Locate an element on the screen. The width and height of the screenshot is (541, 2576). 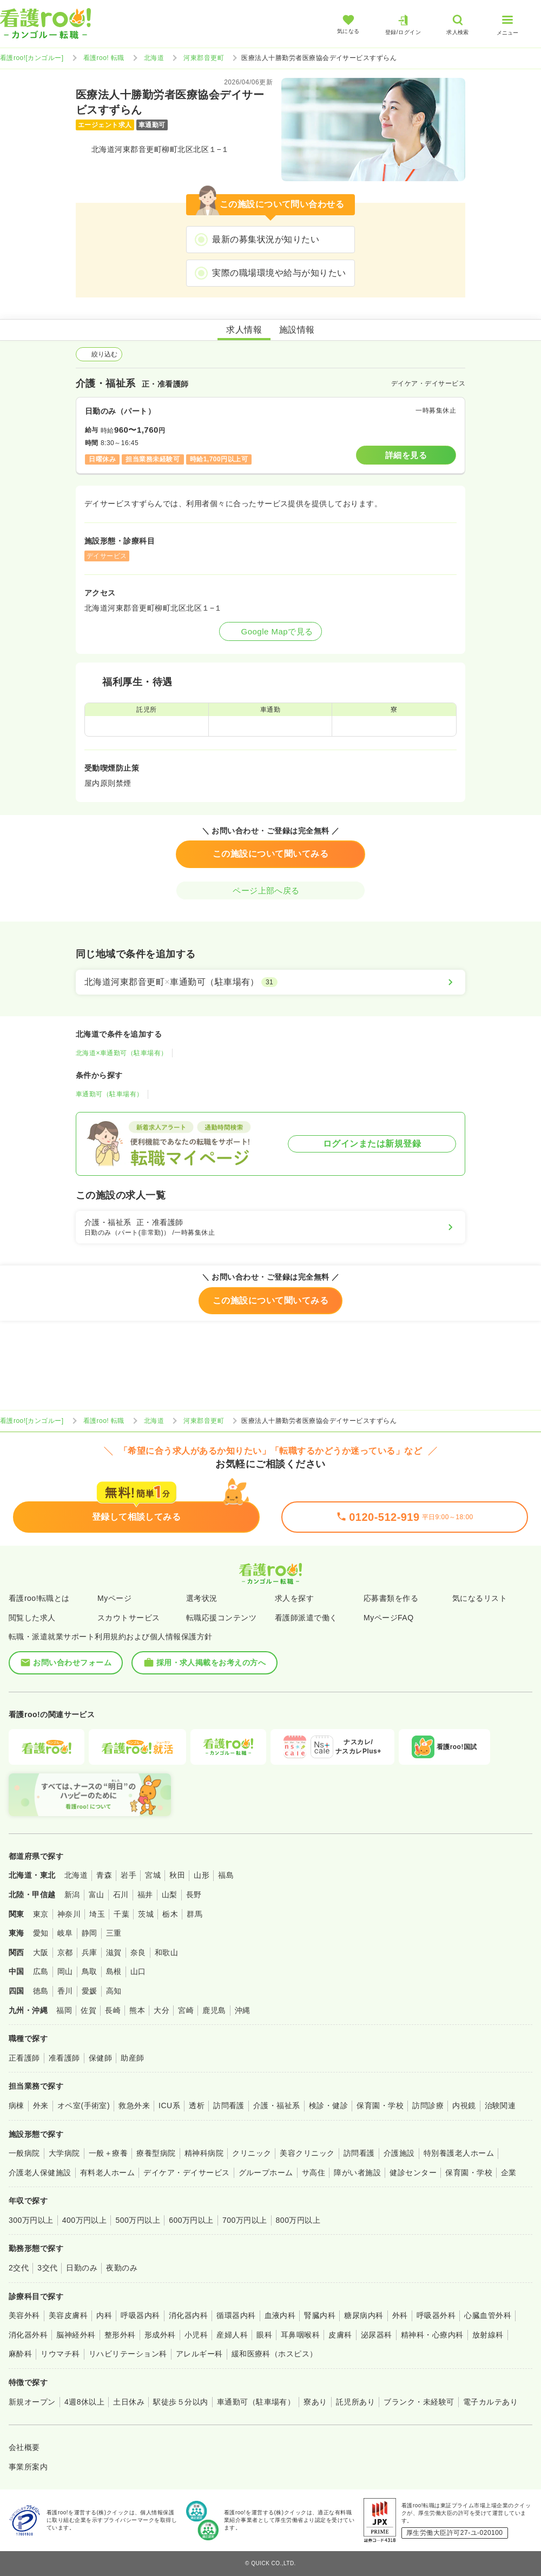
呼吸器内科 is located at coordinates (140, 2315).